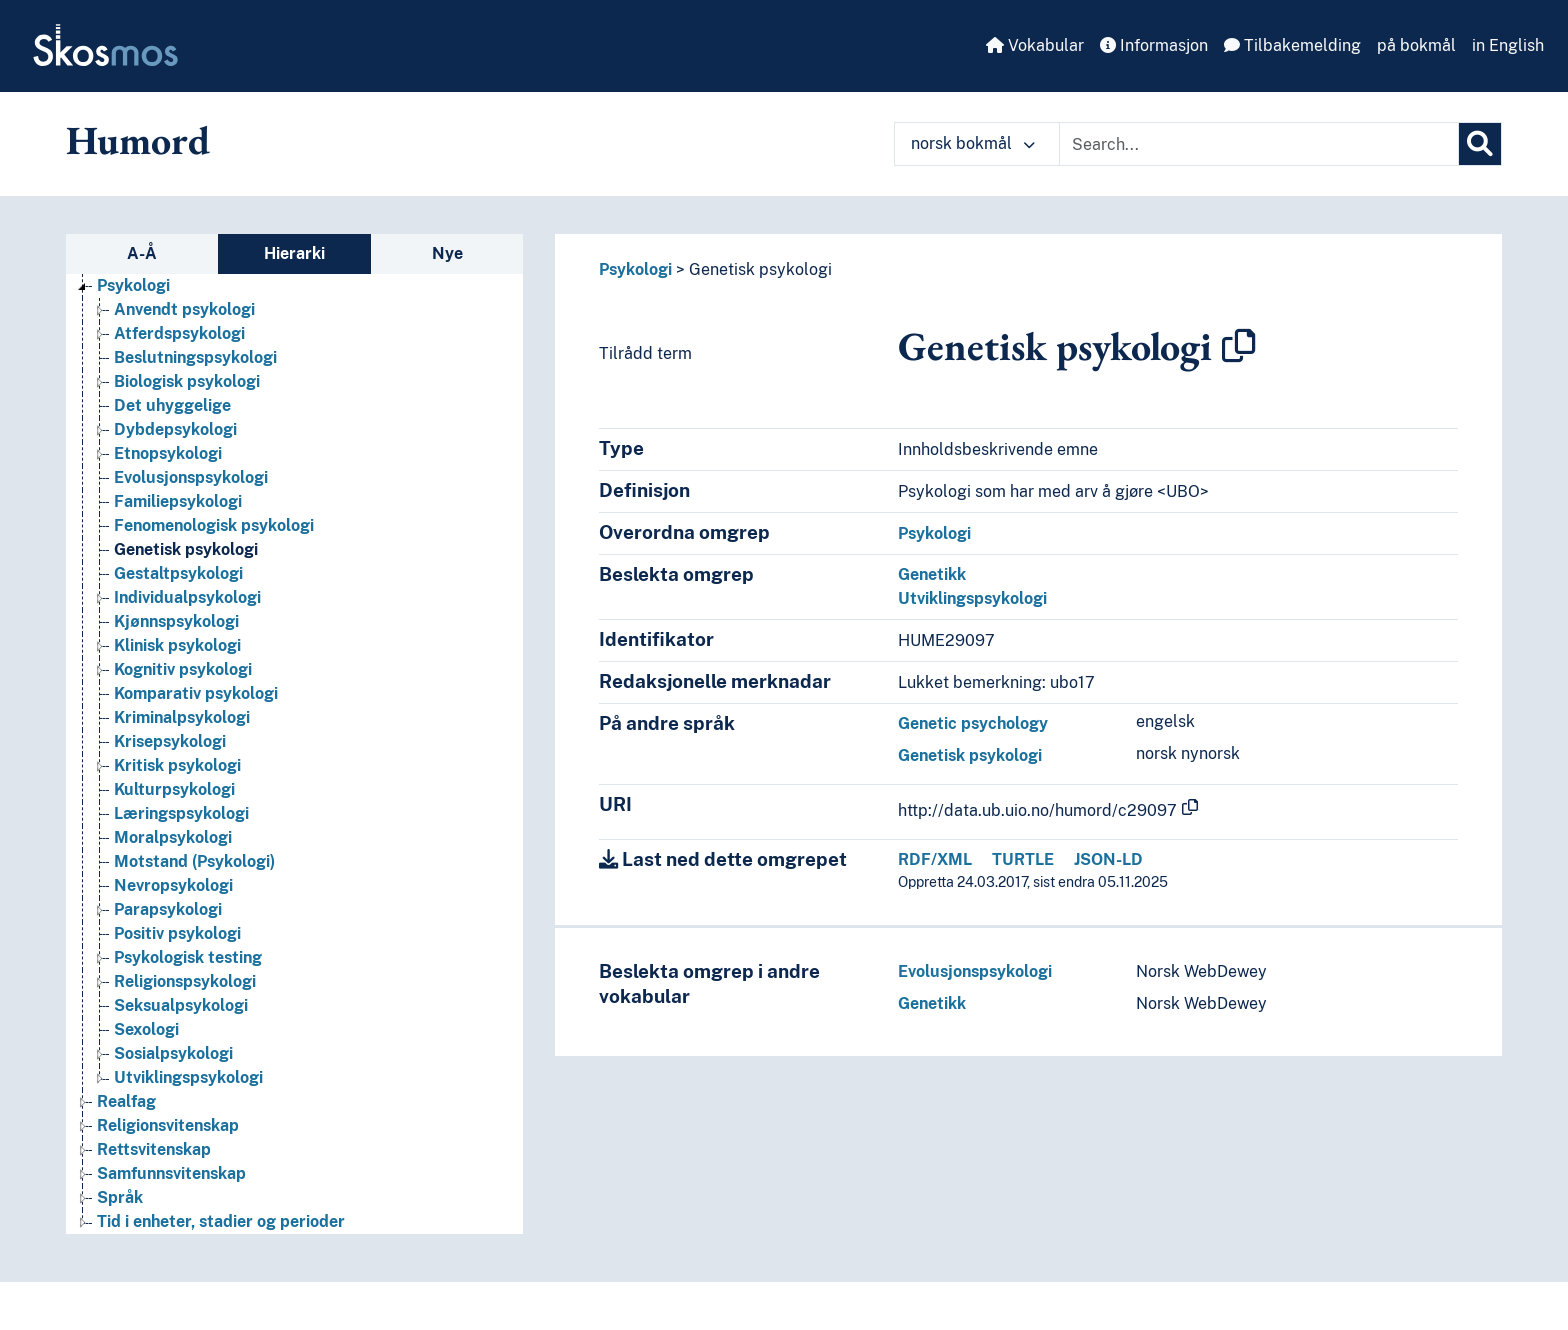  I want to click on Evolusjonspsykologi [Go to the concept page], so click(191, 477).